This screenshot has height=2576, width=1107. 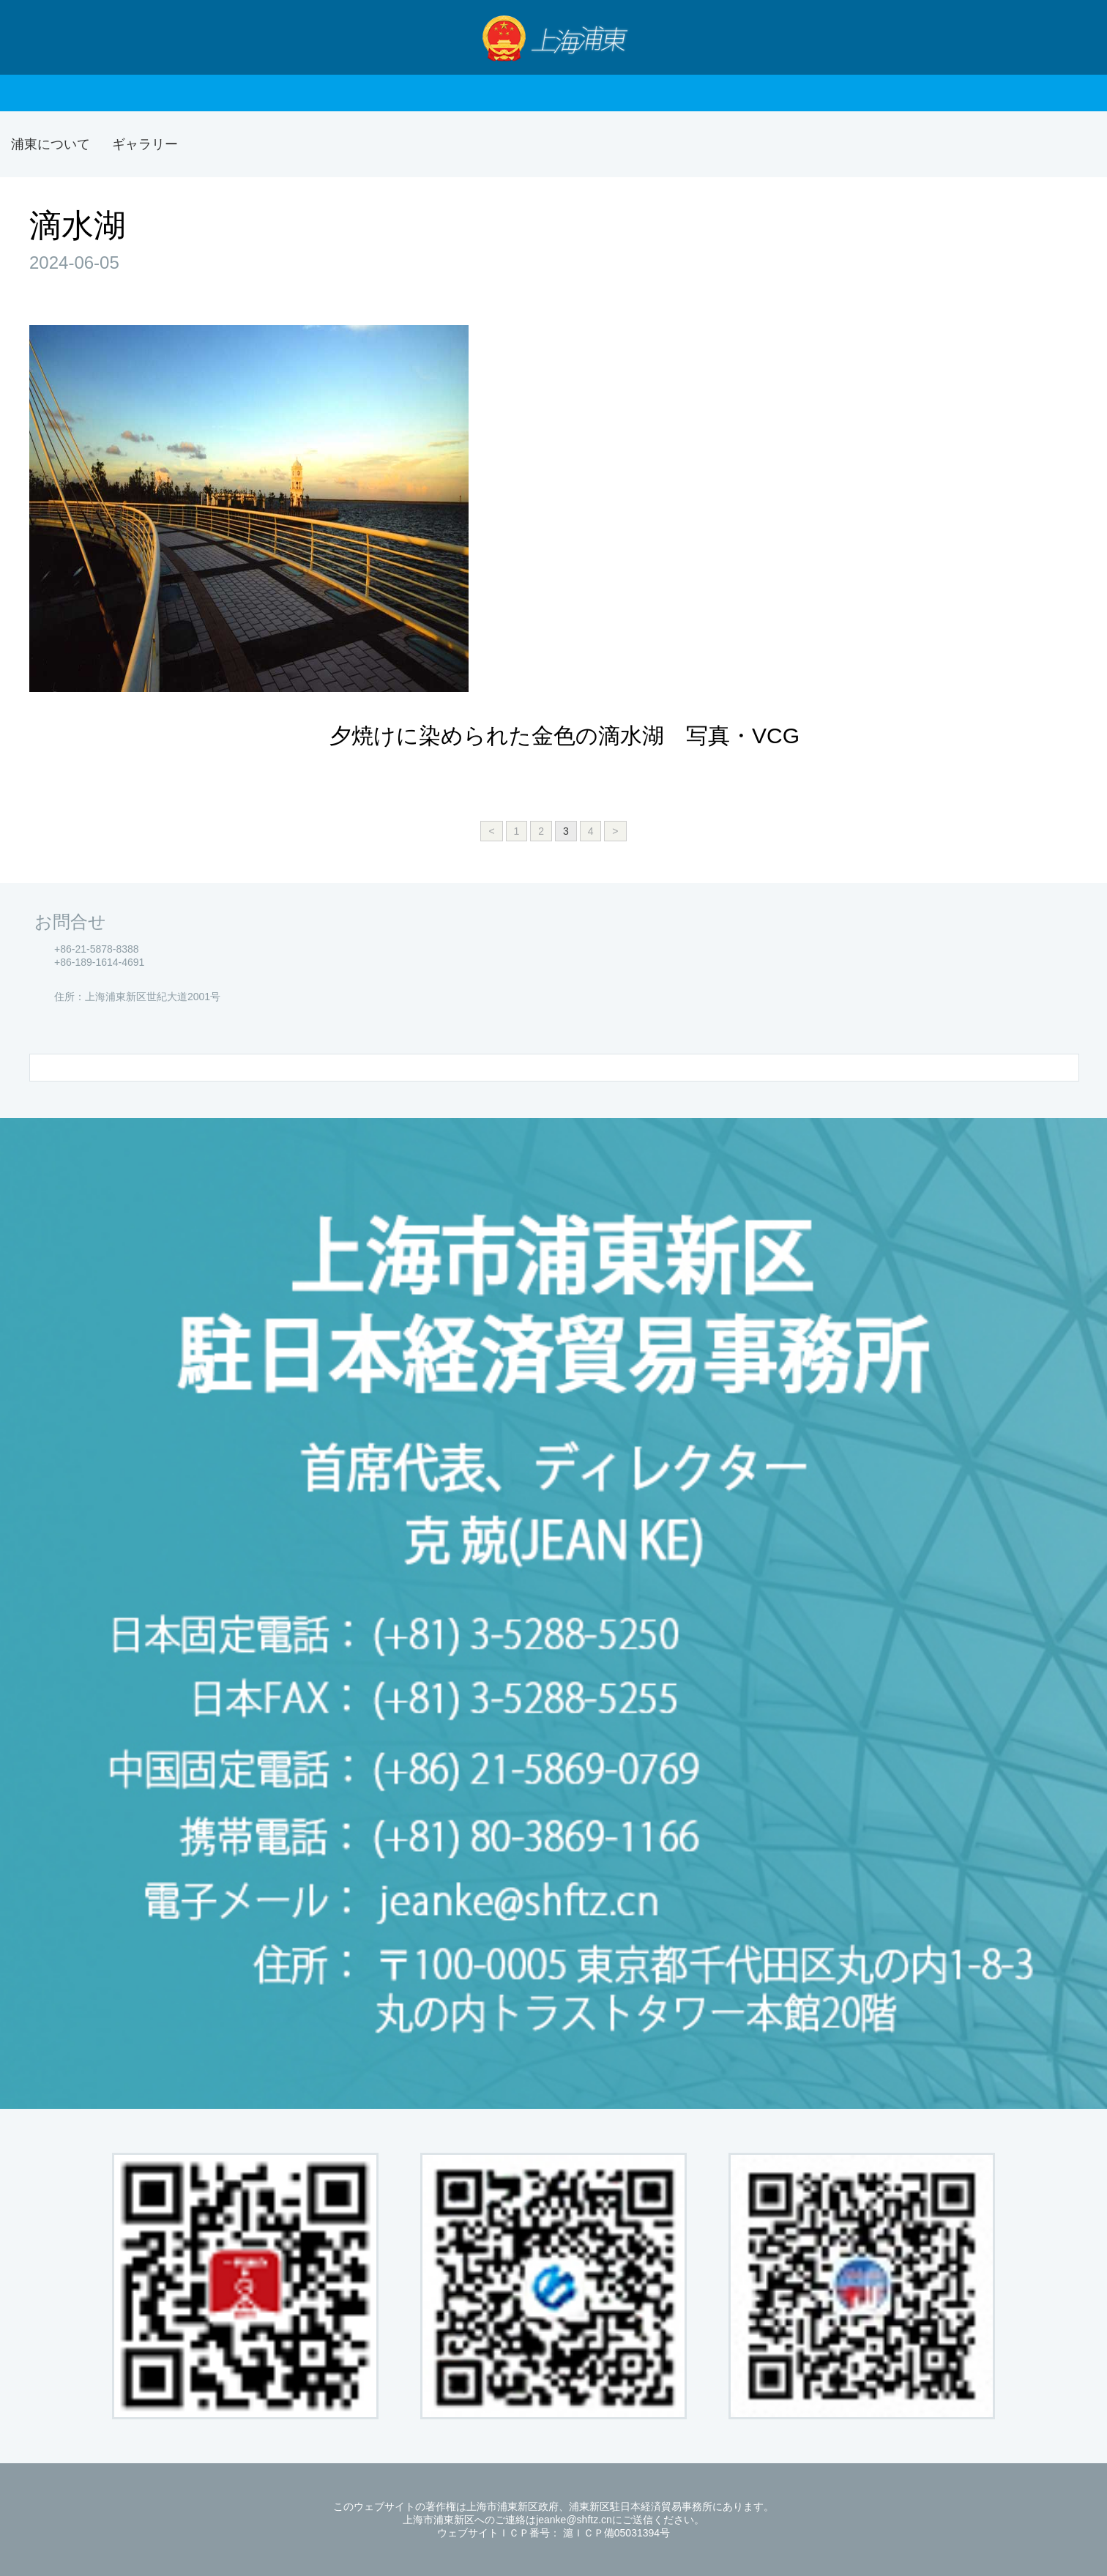 I want to click on 検索, so click(x=1070, y=37).